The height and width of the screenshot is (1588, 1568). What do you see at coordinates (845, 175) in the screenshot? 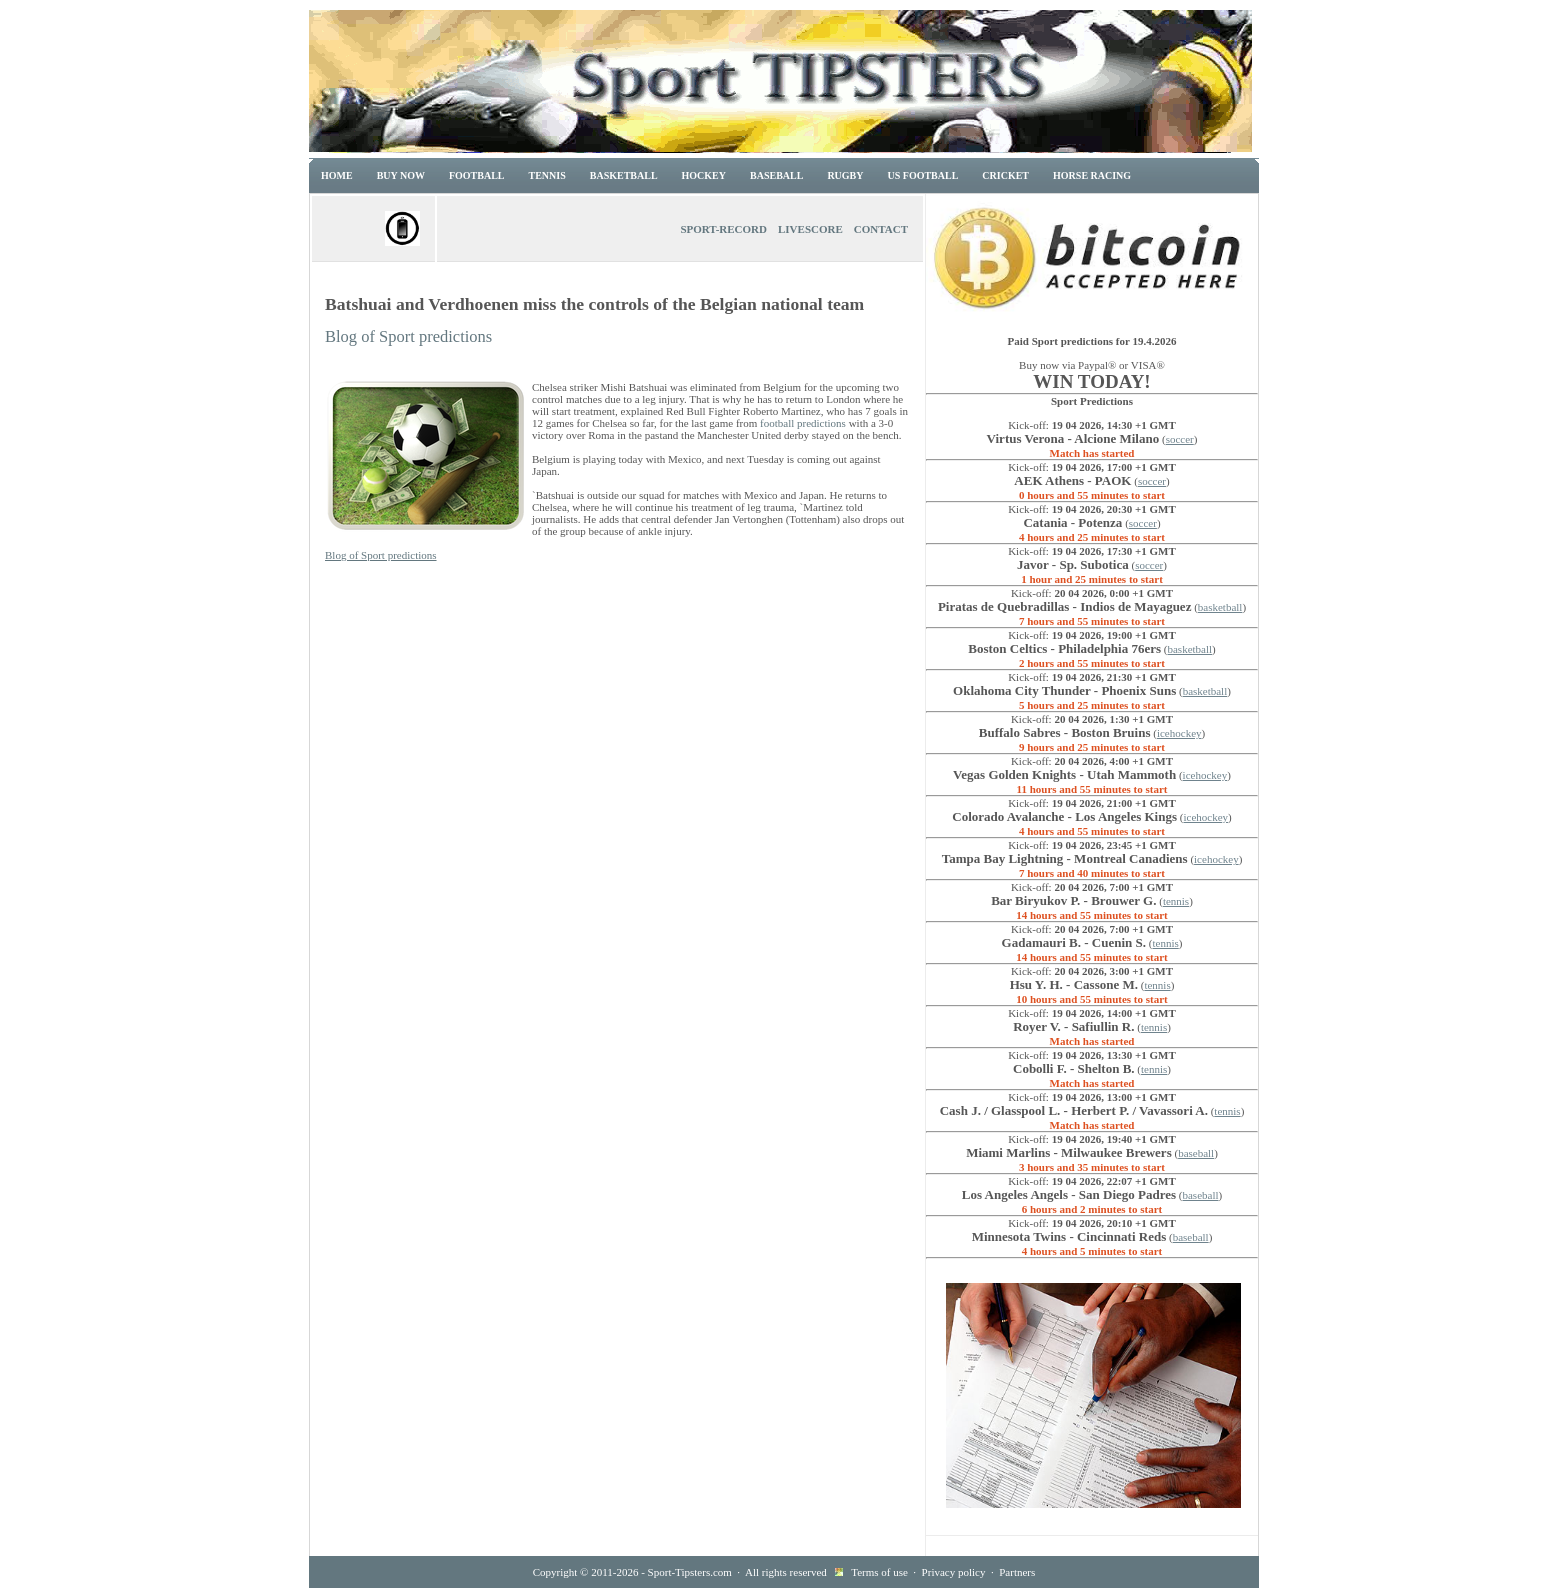
I see `Rugby` at bounding box center [845, 175].